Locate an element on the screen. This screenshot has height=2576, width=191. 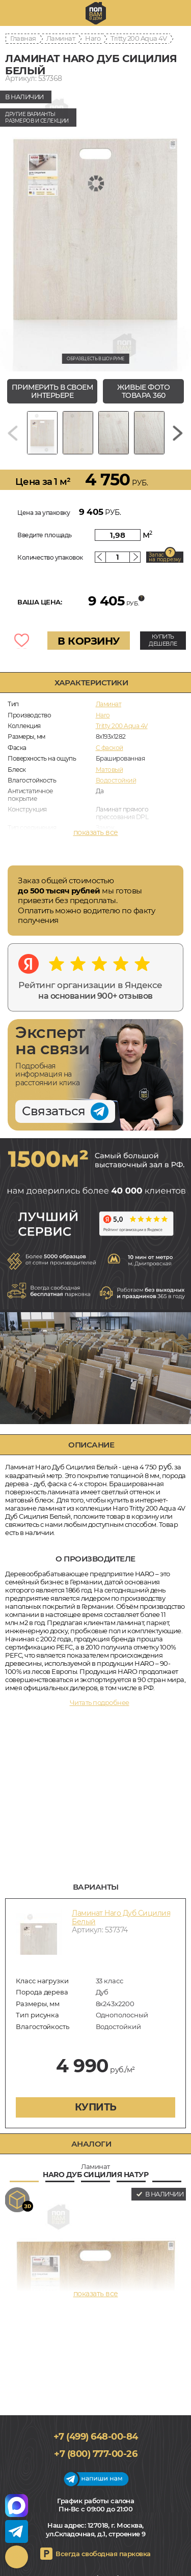
Читать подробнее is located at coordinates (99, 1702).